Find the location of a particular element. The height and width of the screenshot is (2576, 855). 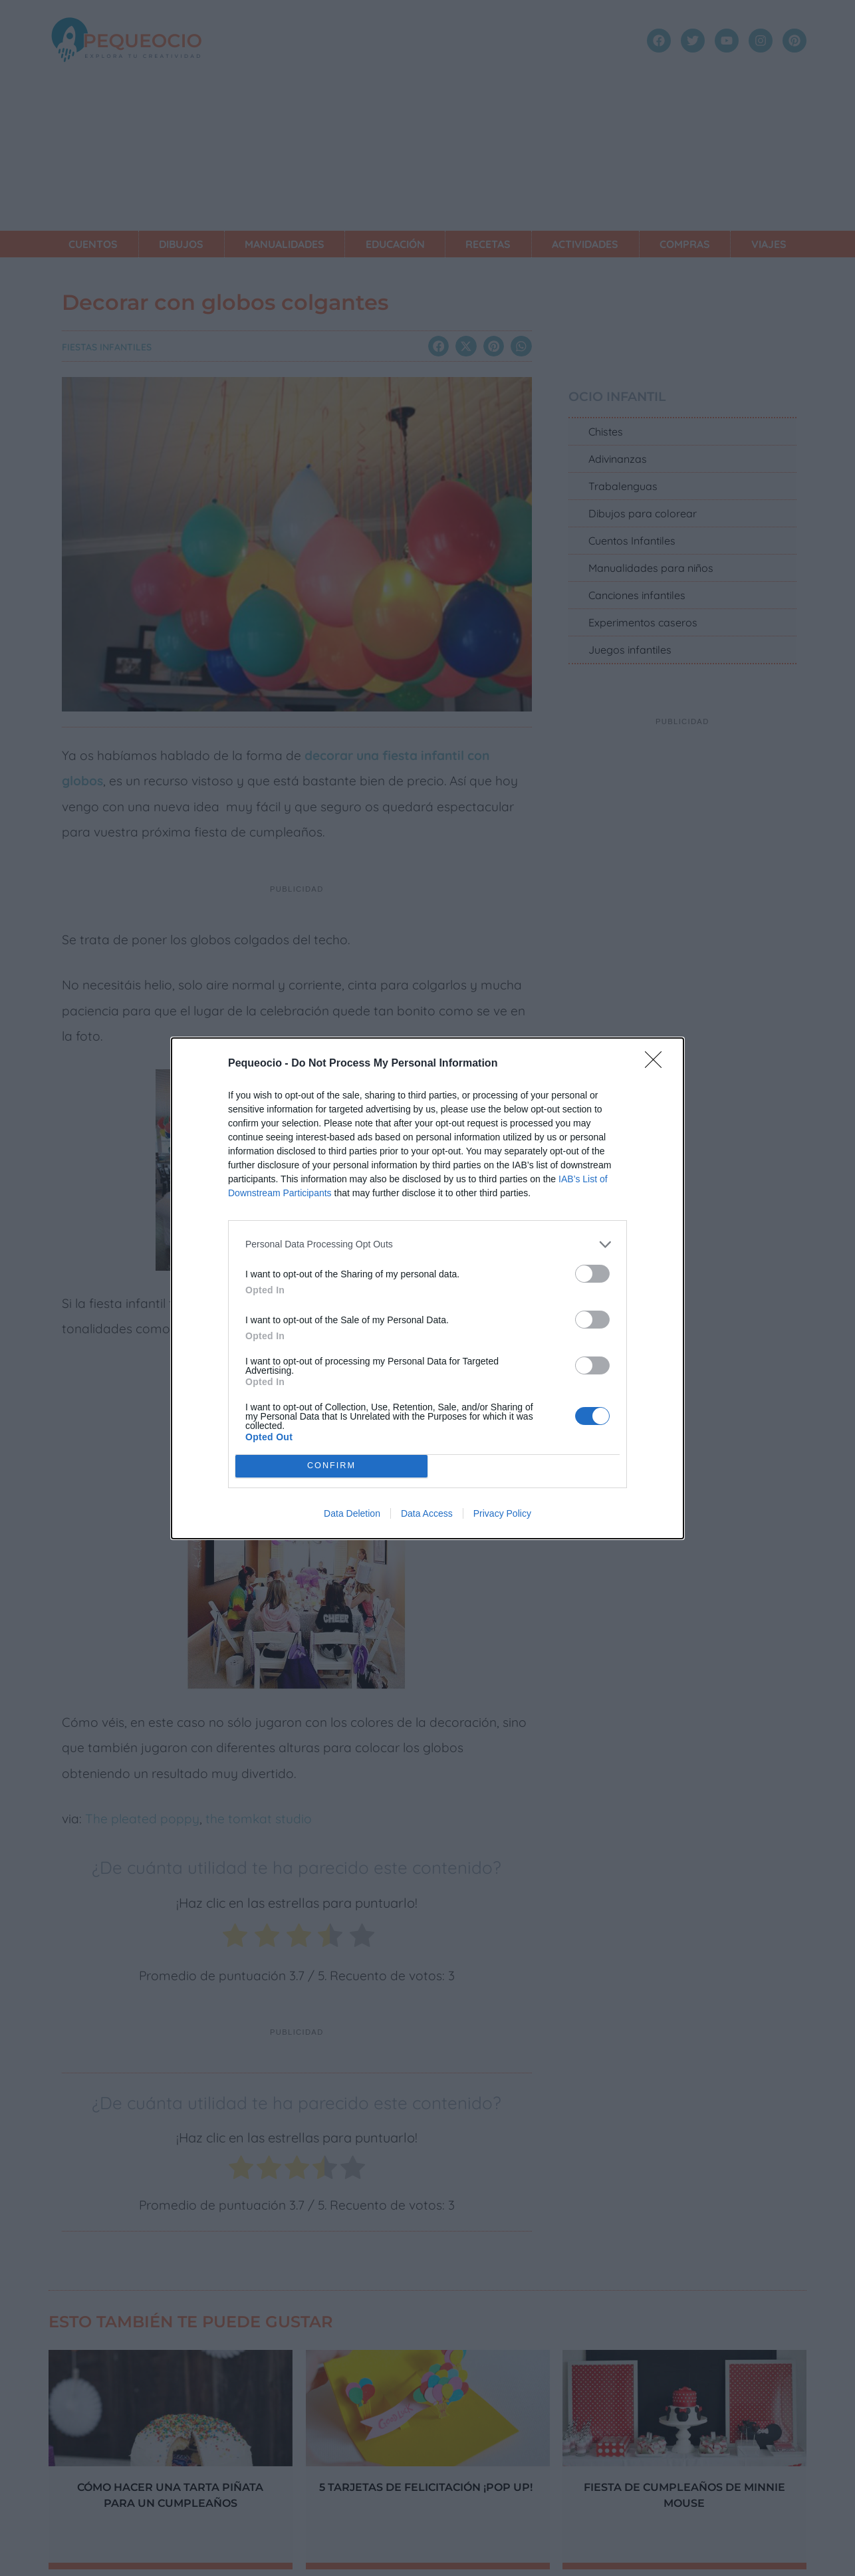

[Close] is located at coordinates (657, 1064).